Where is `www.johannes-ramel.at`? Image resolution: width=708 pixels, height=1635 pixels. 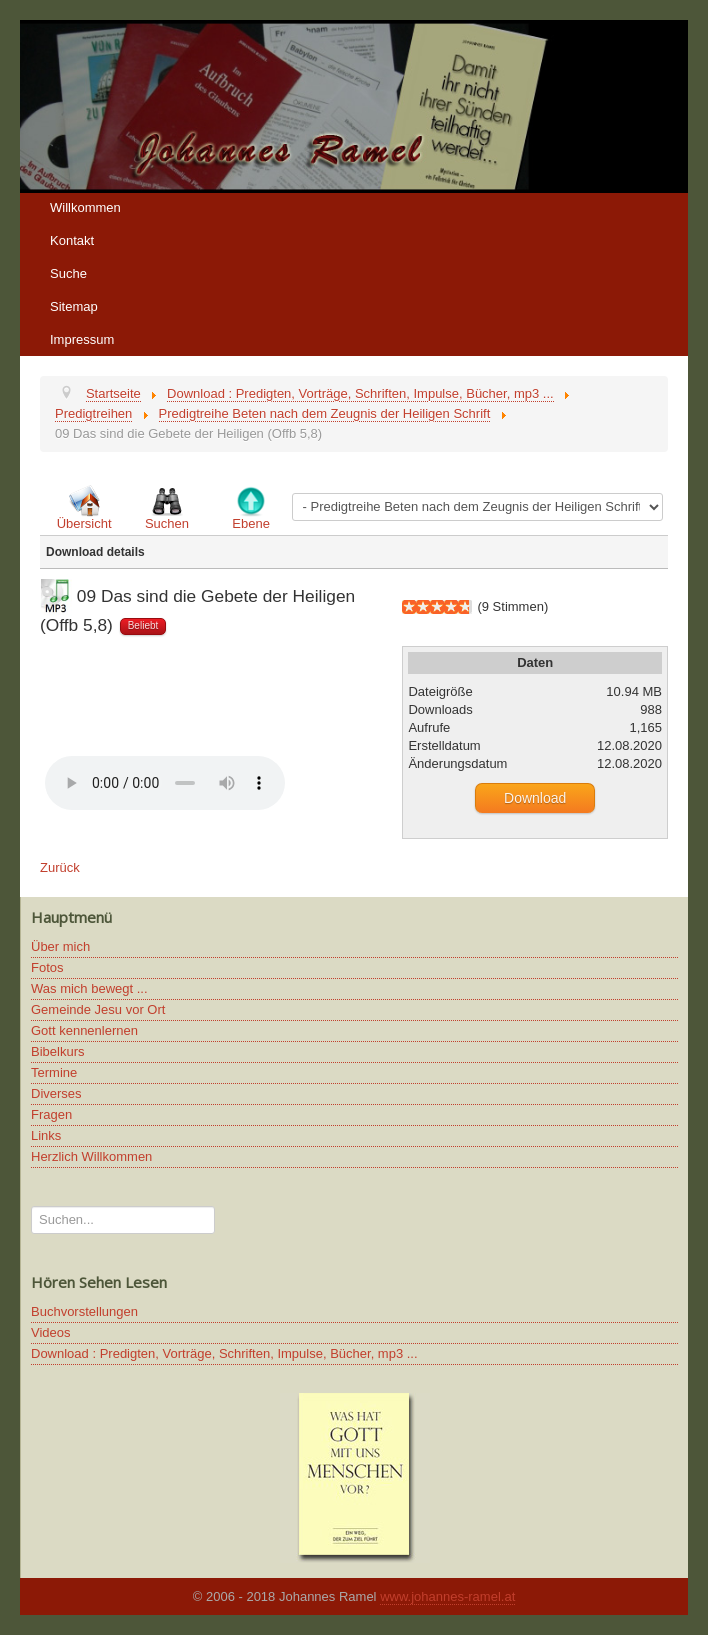 www.johannes-ramel.at is located at coordinates (447, 1596).